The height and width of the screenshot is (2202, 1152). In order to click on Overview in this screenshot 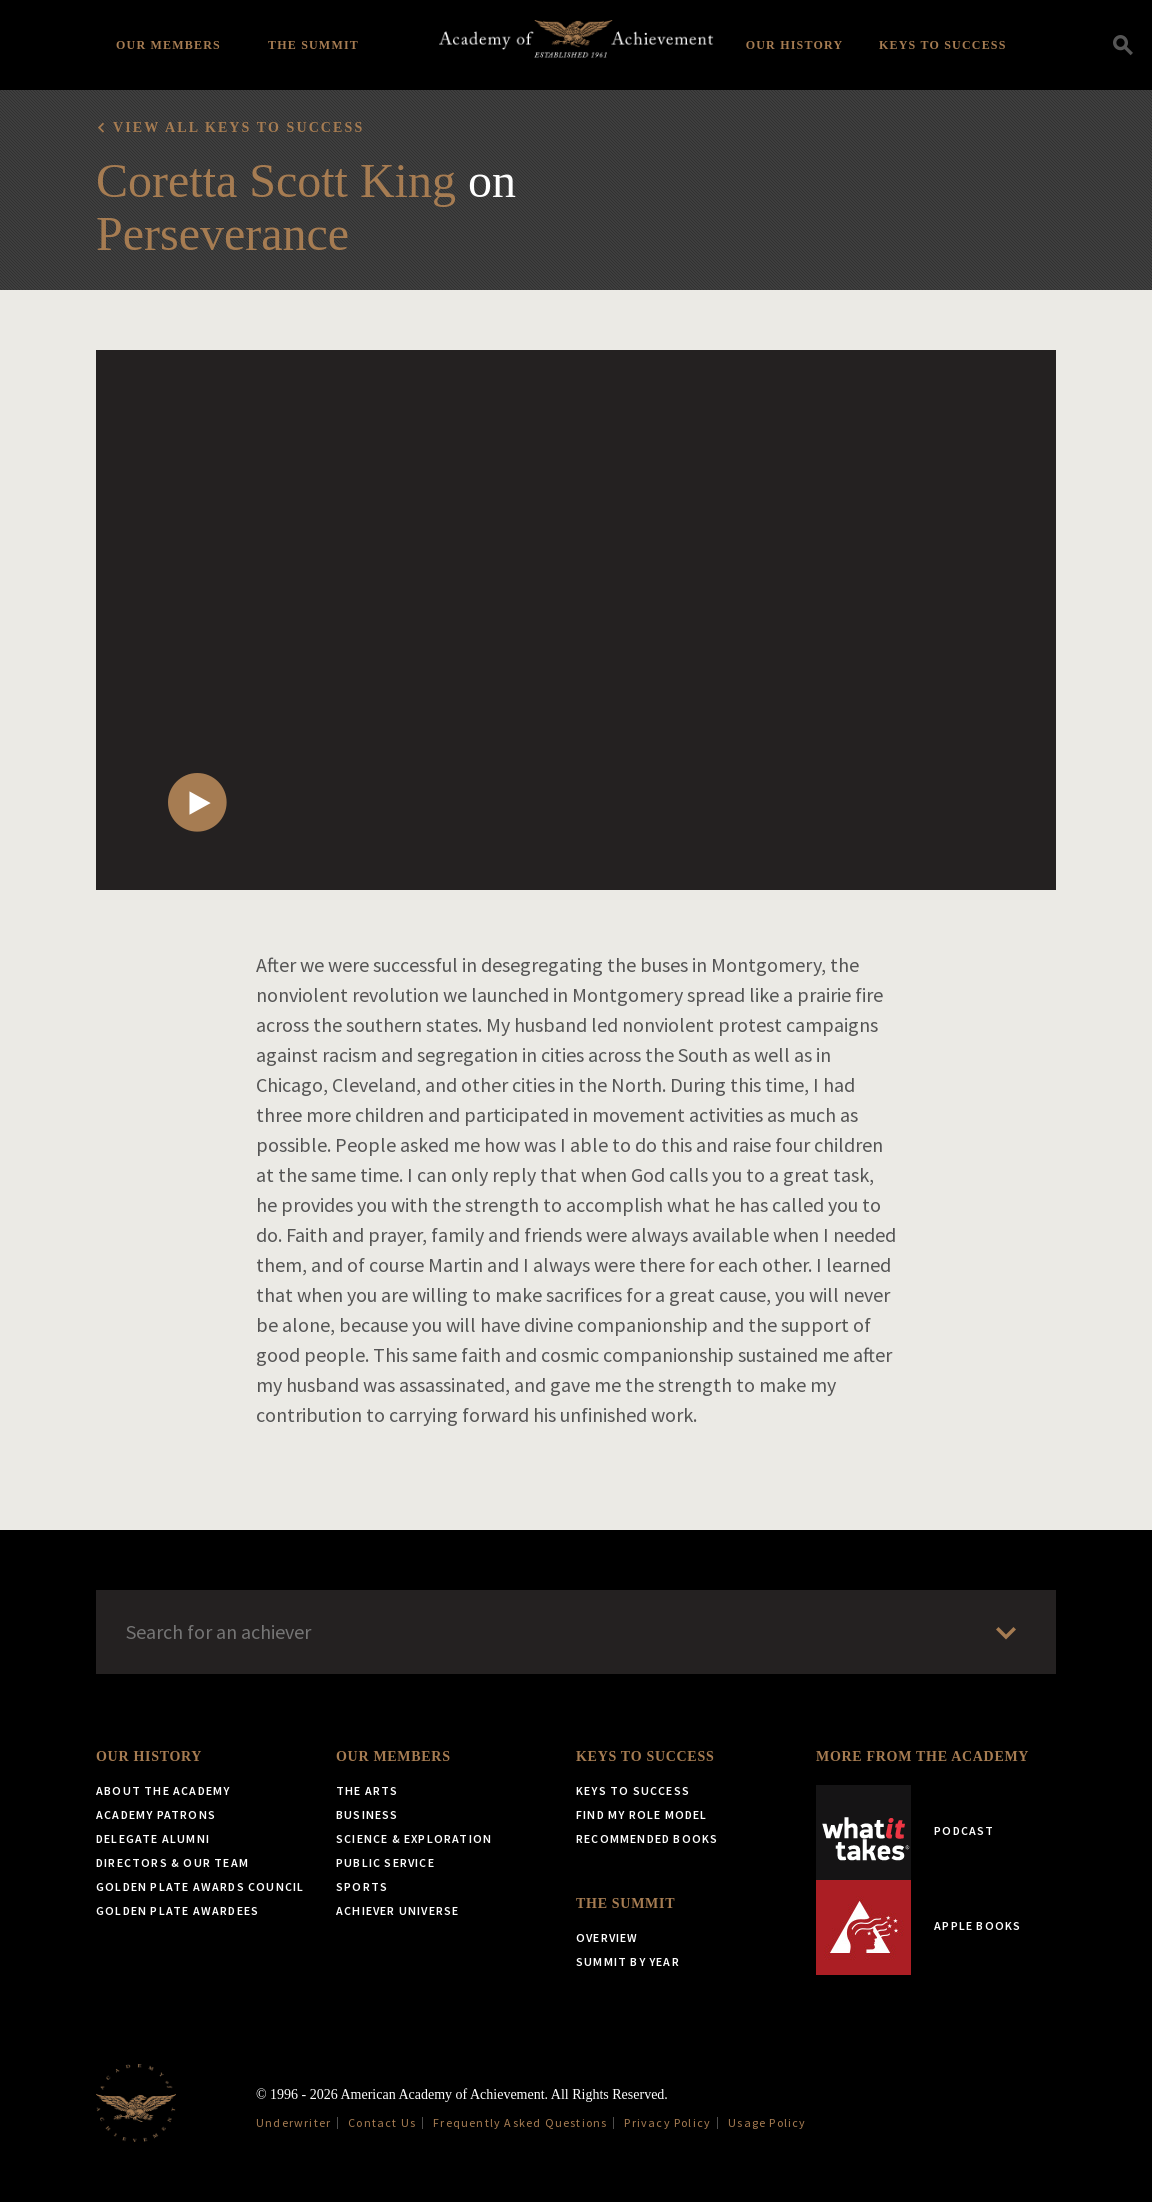, I will do `click(607, 1937)`.